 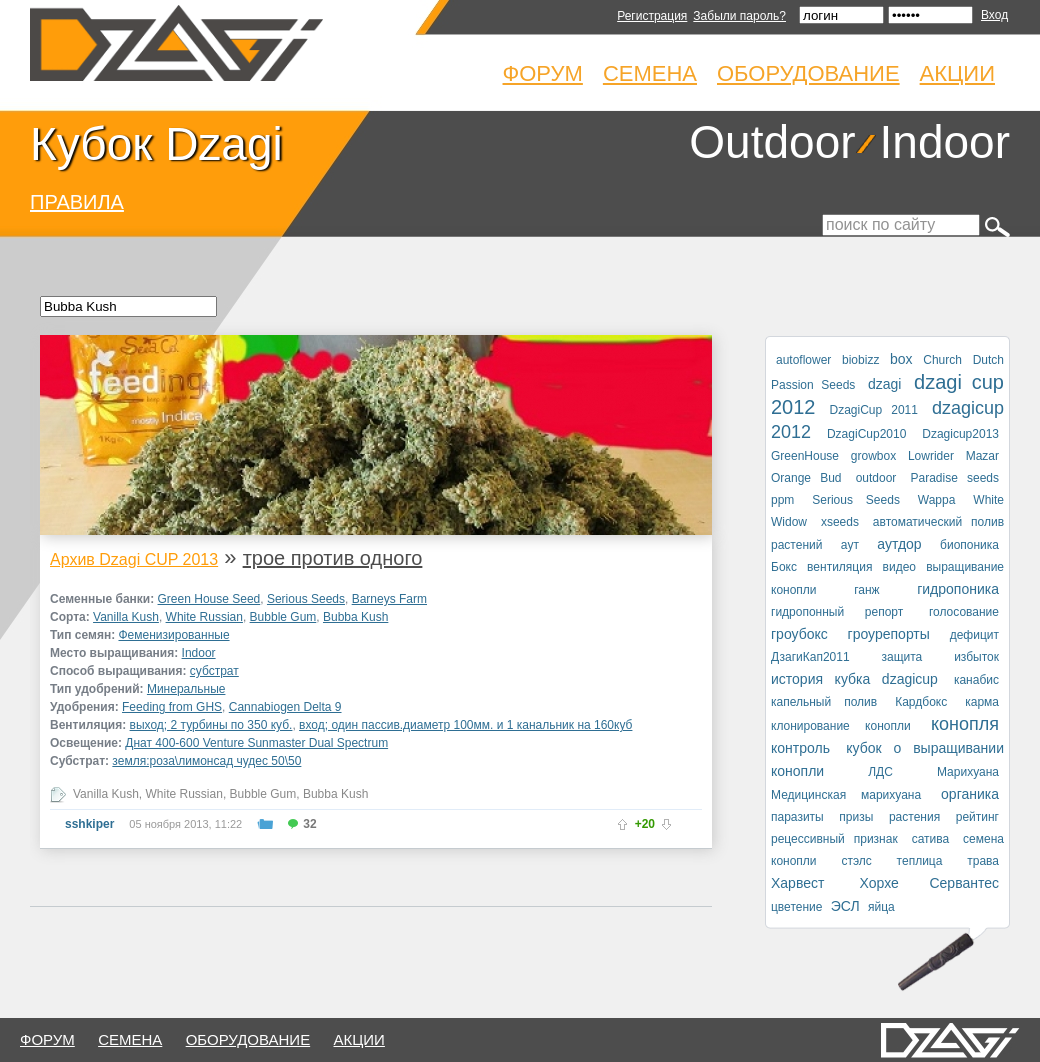 I want to click on Форум, so click(x=543, y=73).